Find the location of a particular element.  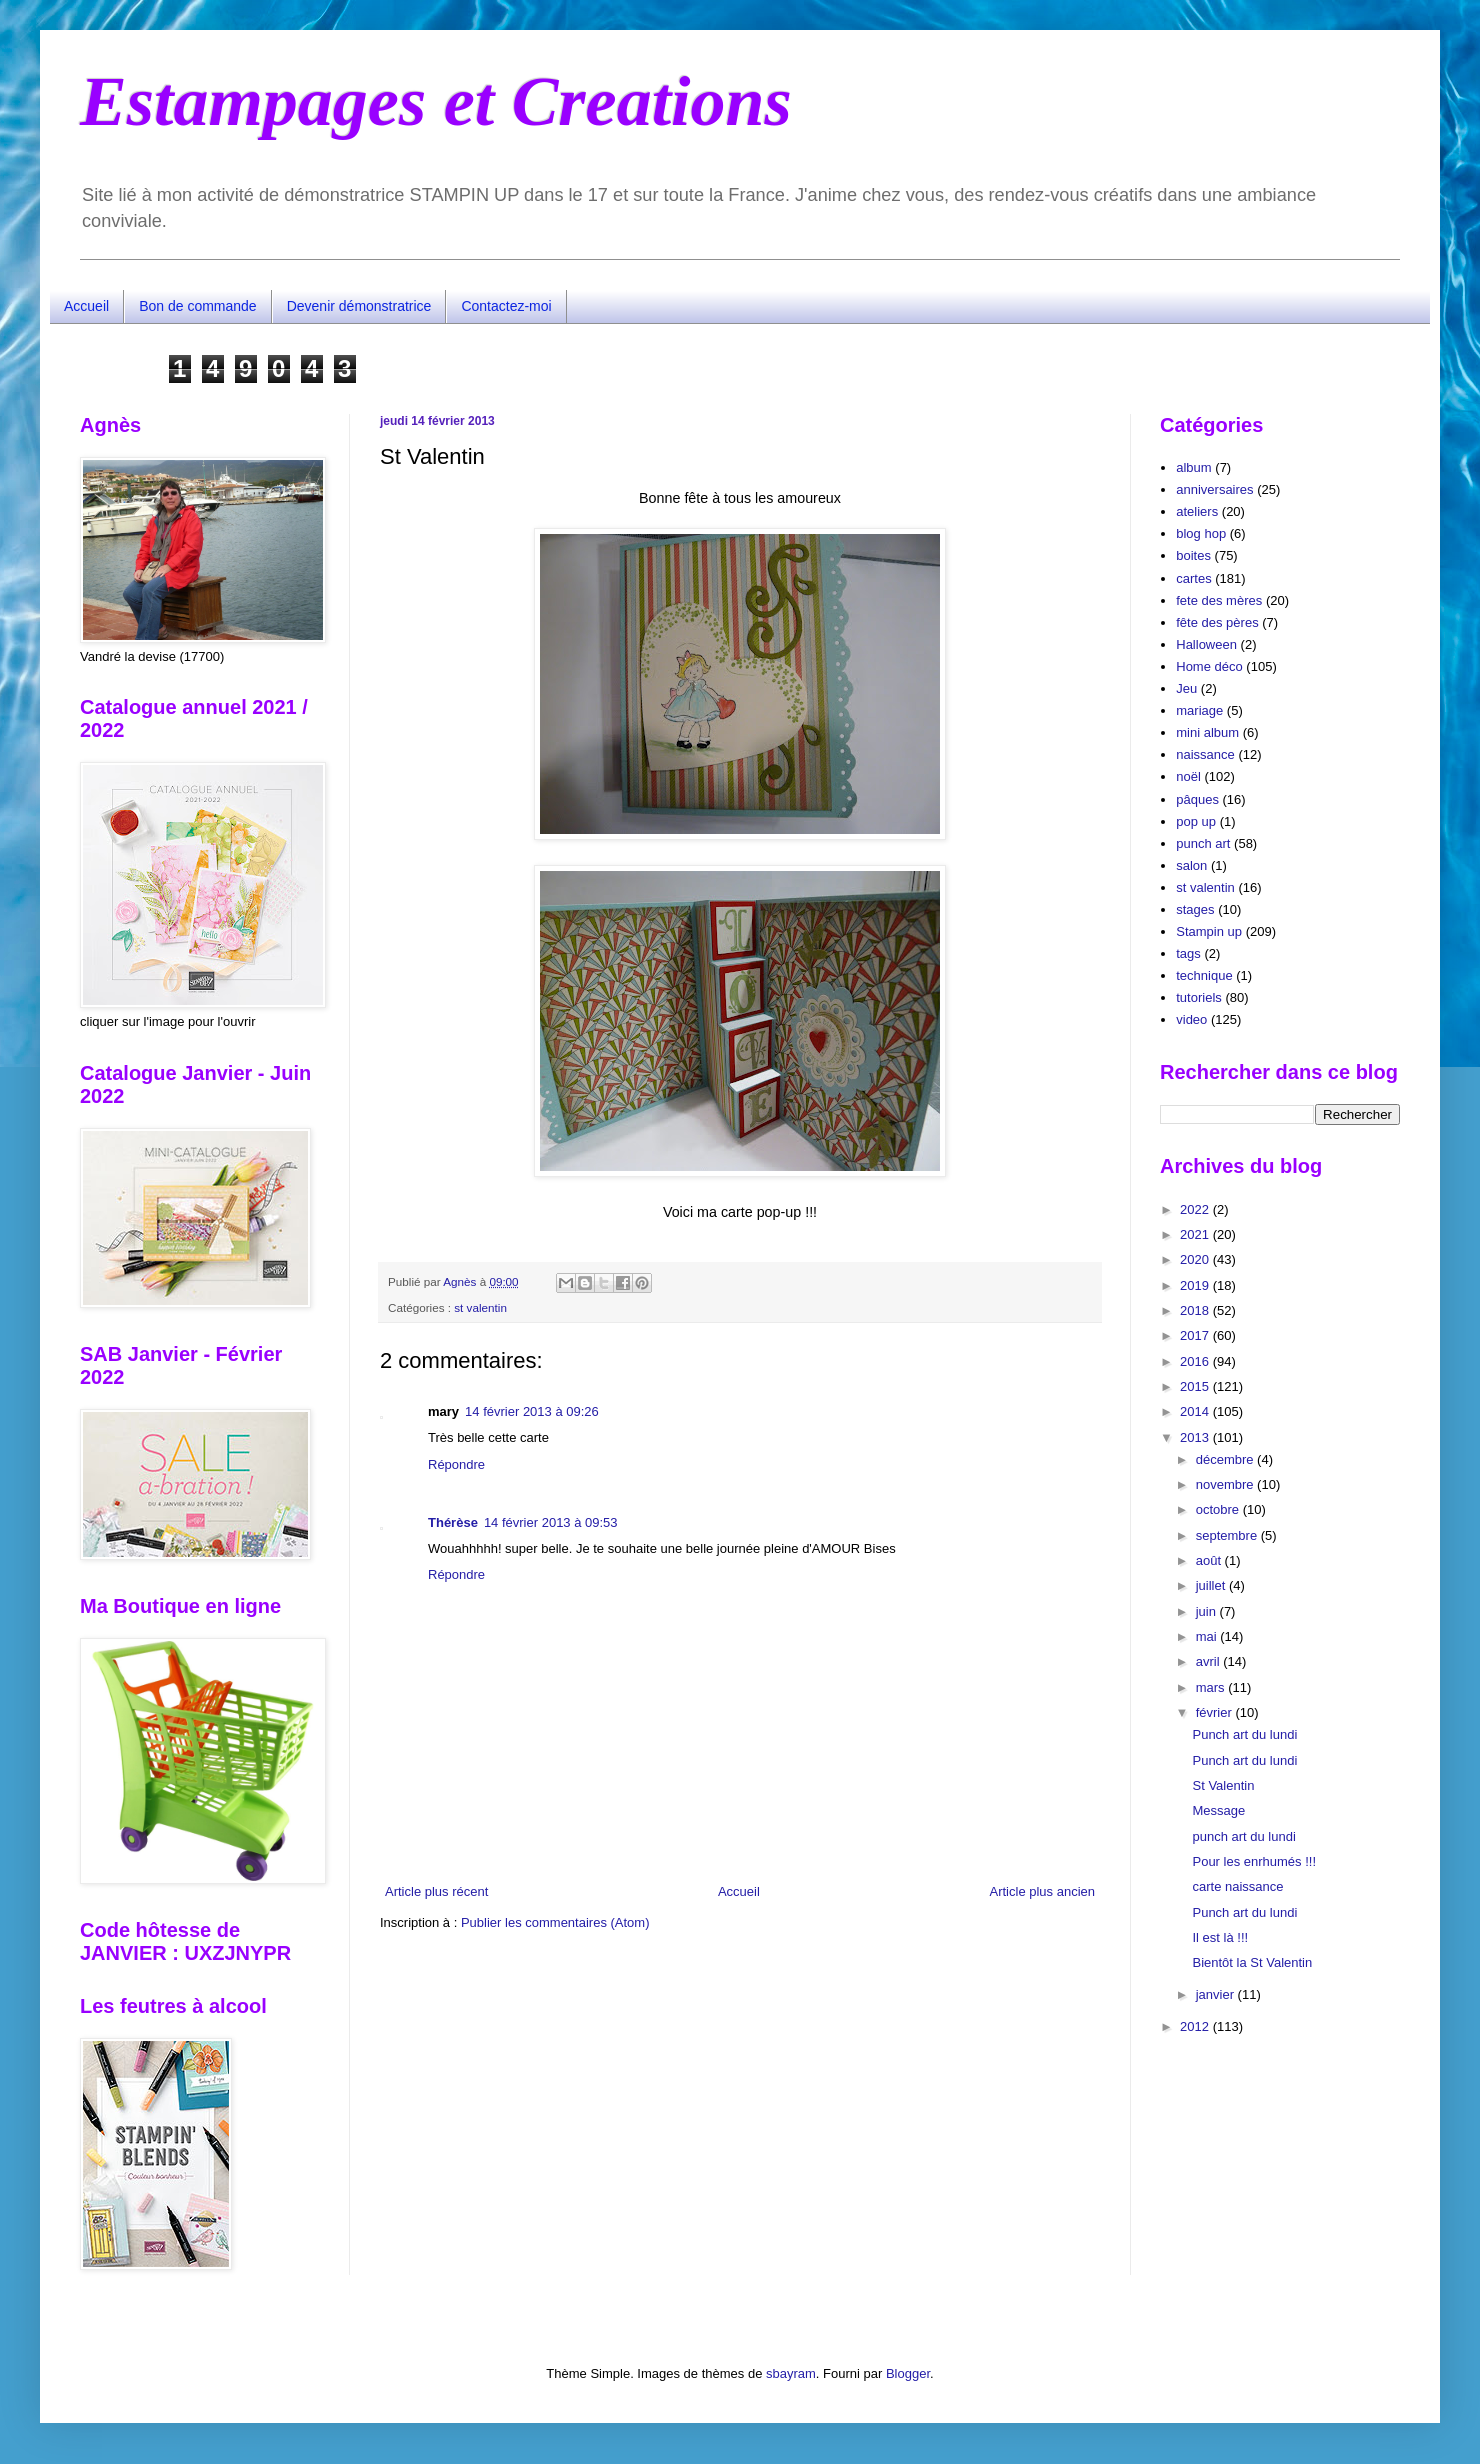

14 février 2013 à 09:53 is located at coordinates (551, 1522).